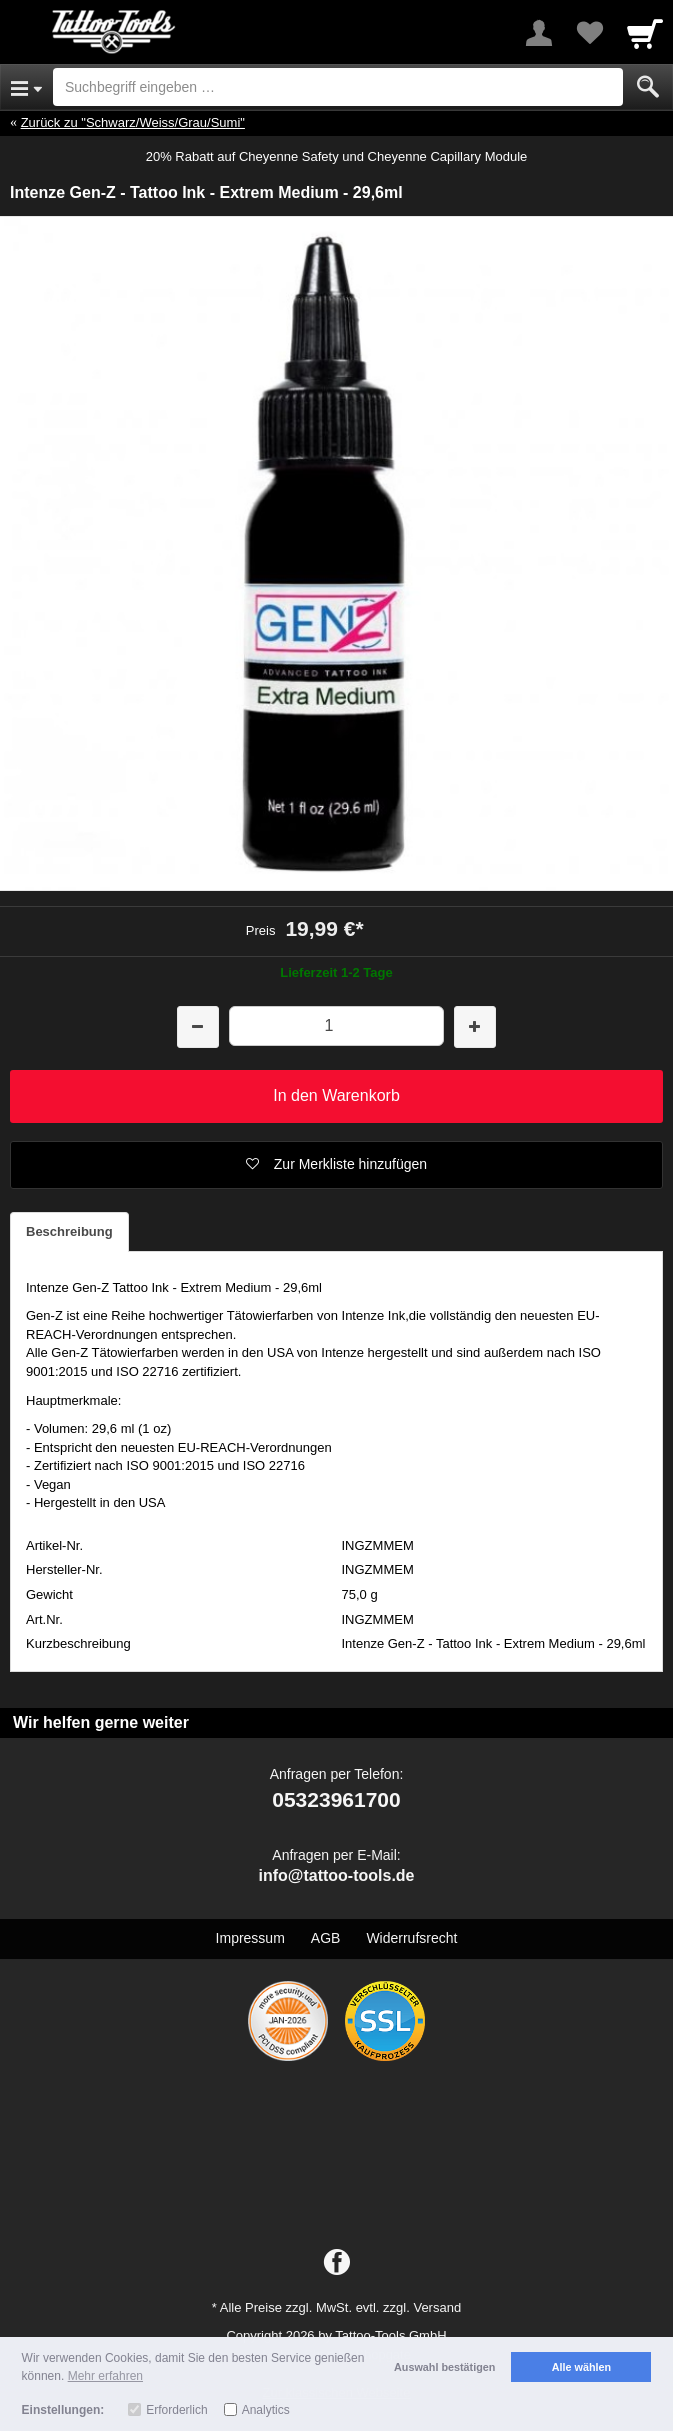 This screenshot has height=2431, width=673. What do you see at coordinates (336, 1875) in the screenshot?
I see `info@tattoo-tools.de` at bounding box center [336, 1875].